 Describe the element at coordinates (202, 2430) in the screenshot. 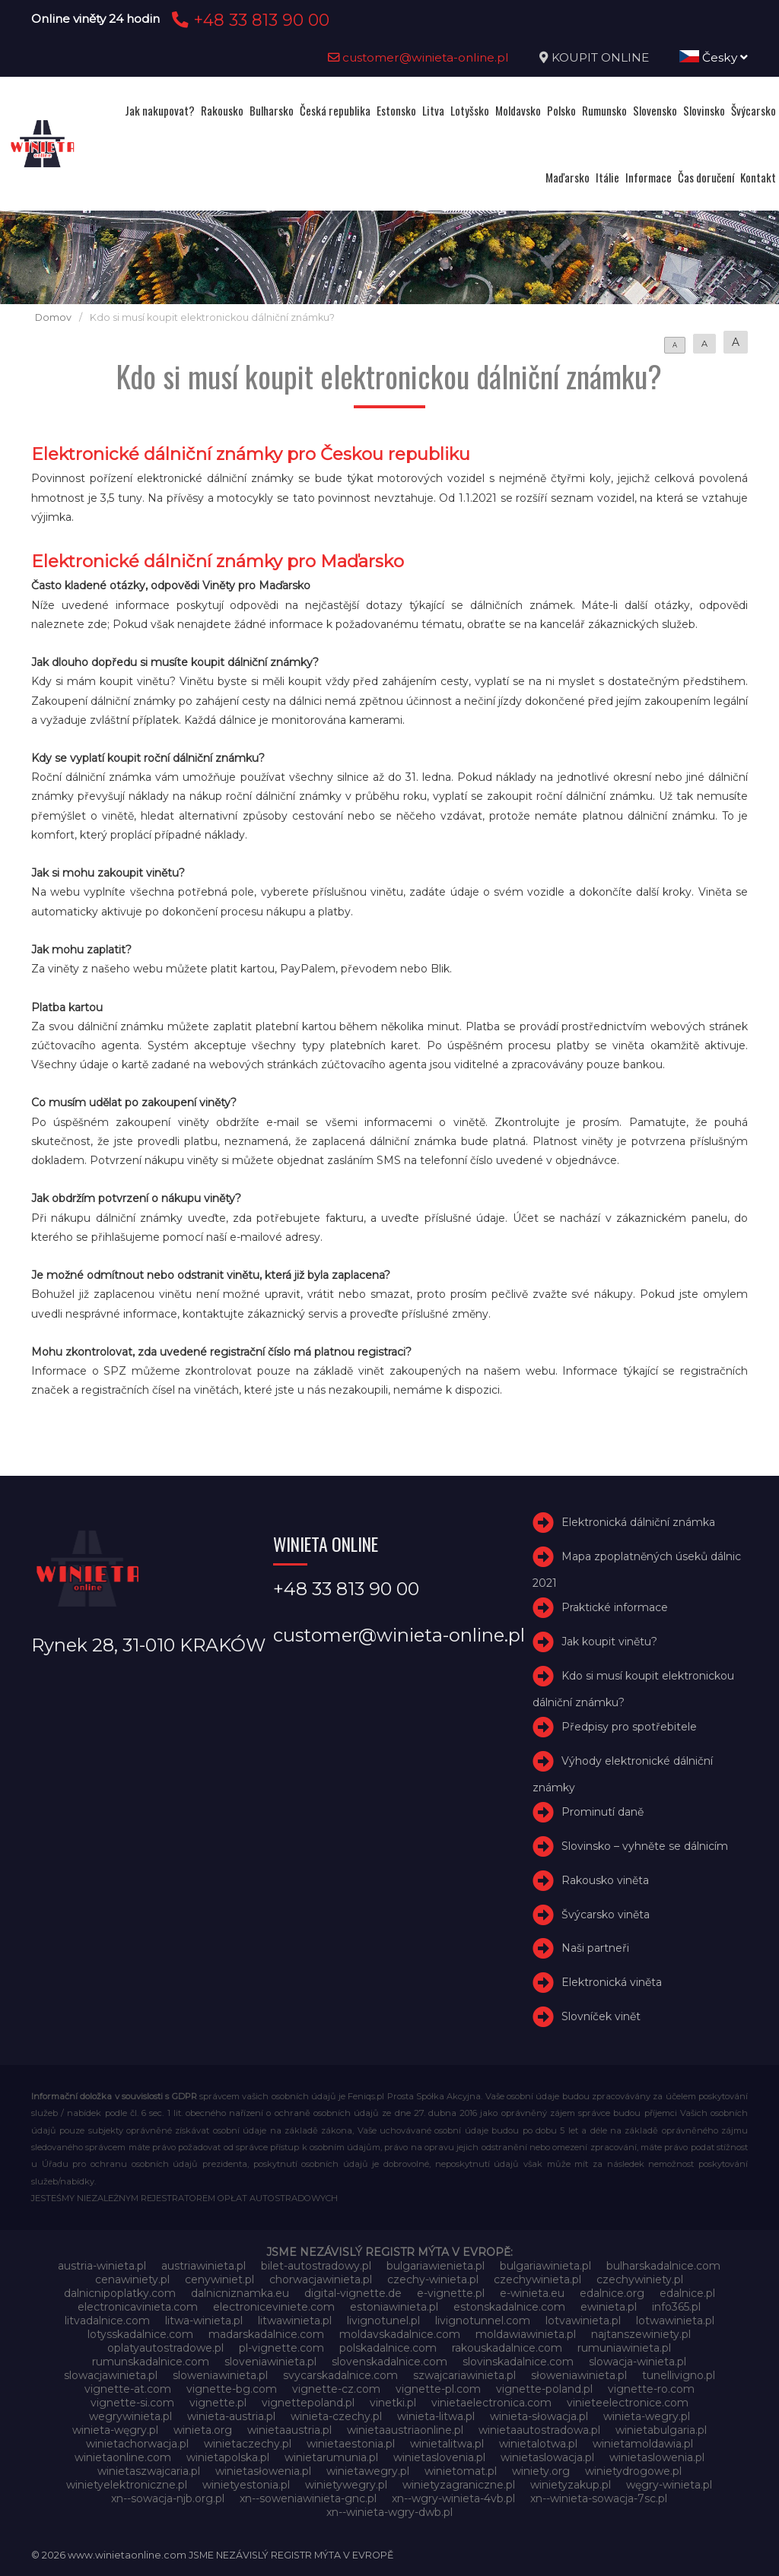

I see `winieta.org` at that location.